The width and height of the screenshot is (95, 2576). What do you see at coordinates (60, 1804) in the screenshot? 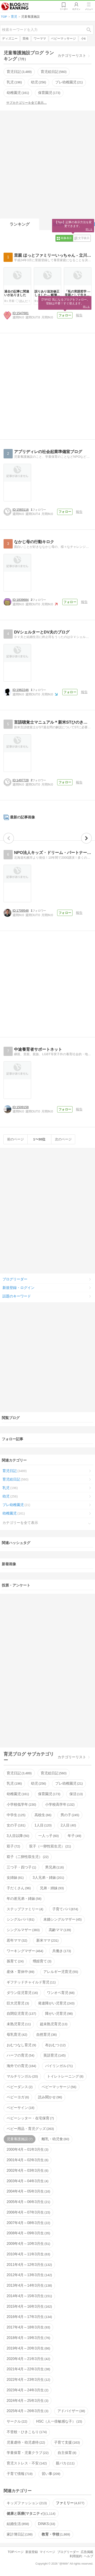
I see `小学校高学年` at bounding box center [60, 1804].